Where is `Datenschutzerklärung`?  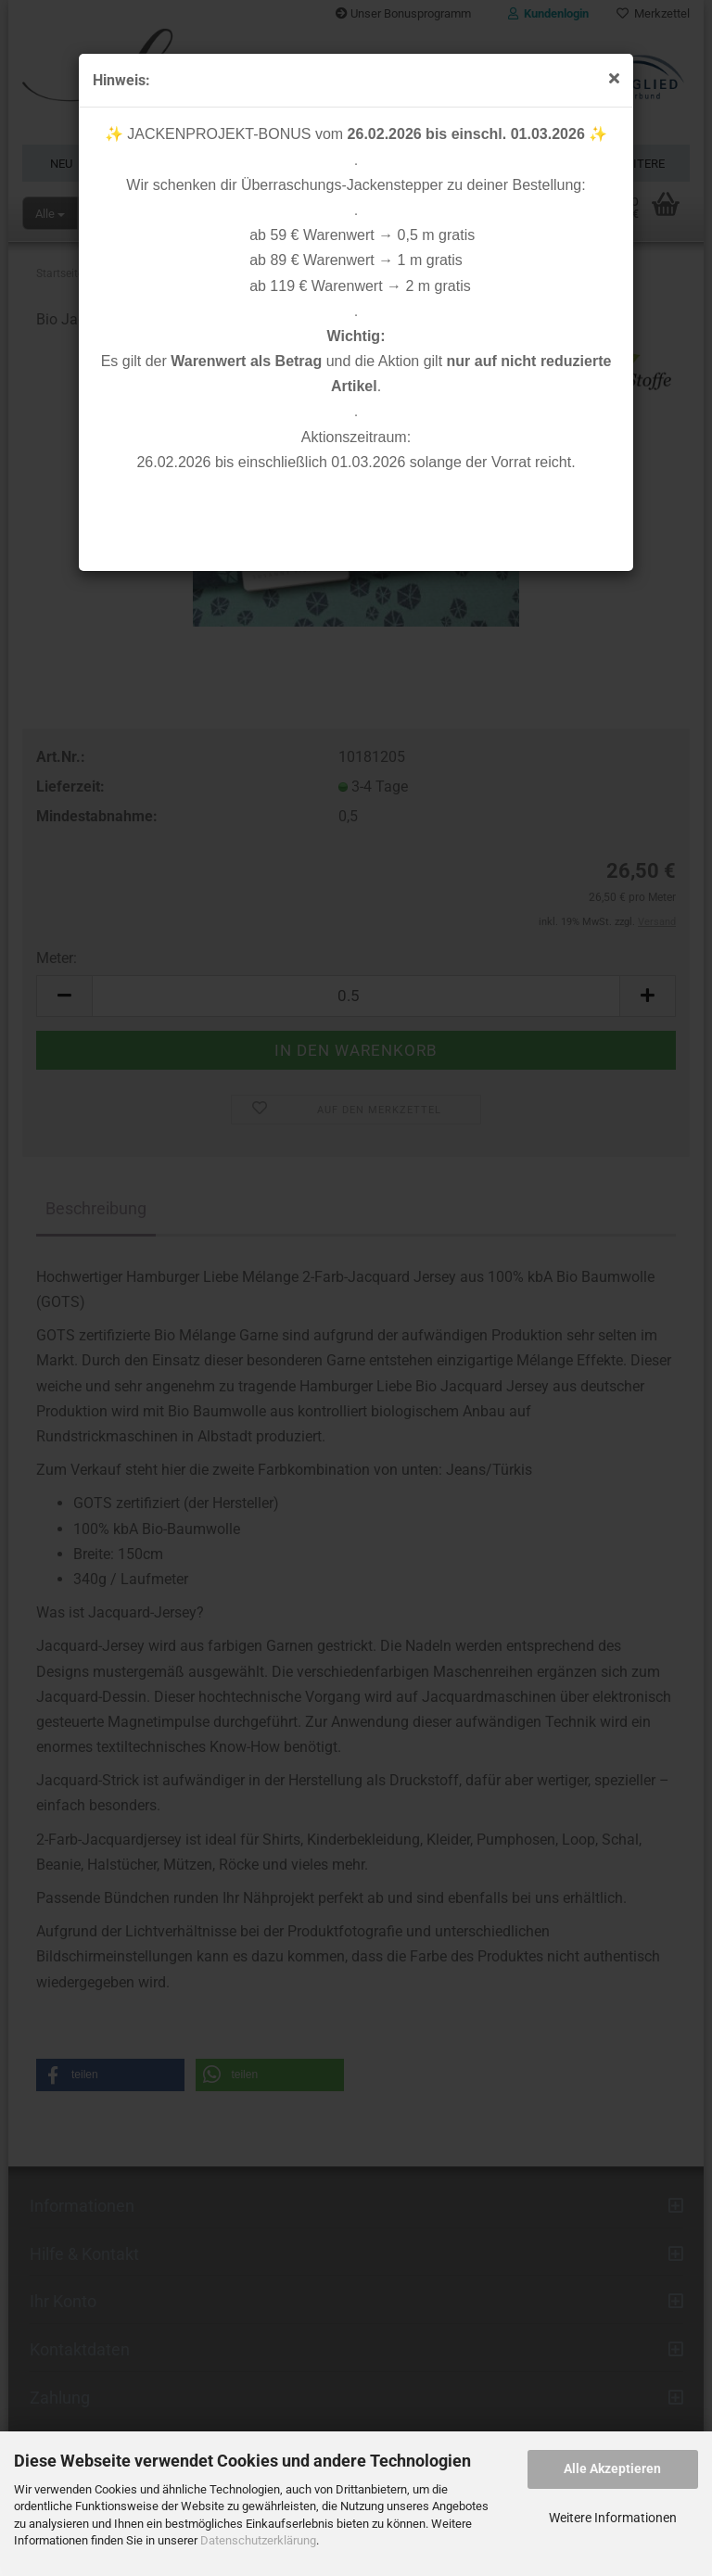 Datenschutzerklärung is located at coordinates (258, 2540).